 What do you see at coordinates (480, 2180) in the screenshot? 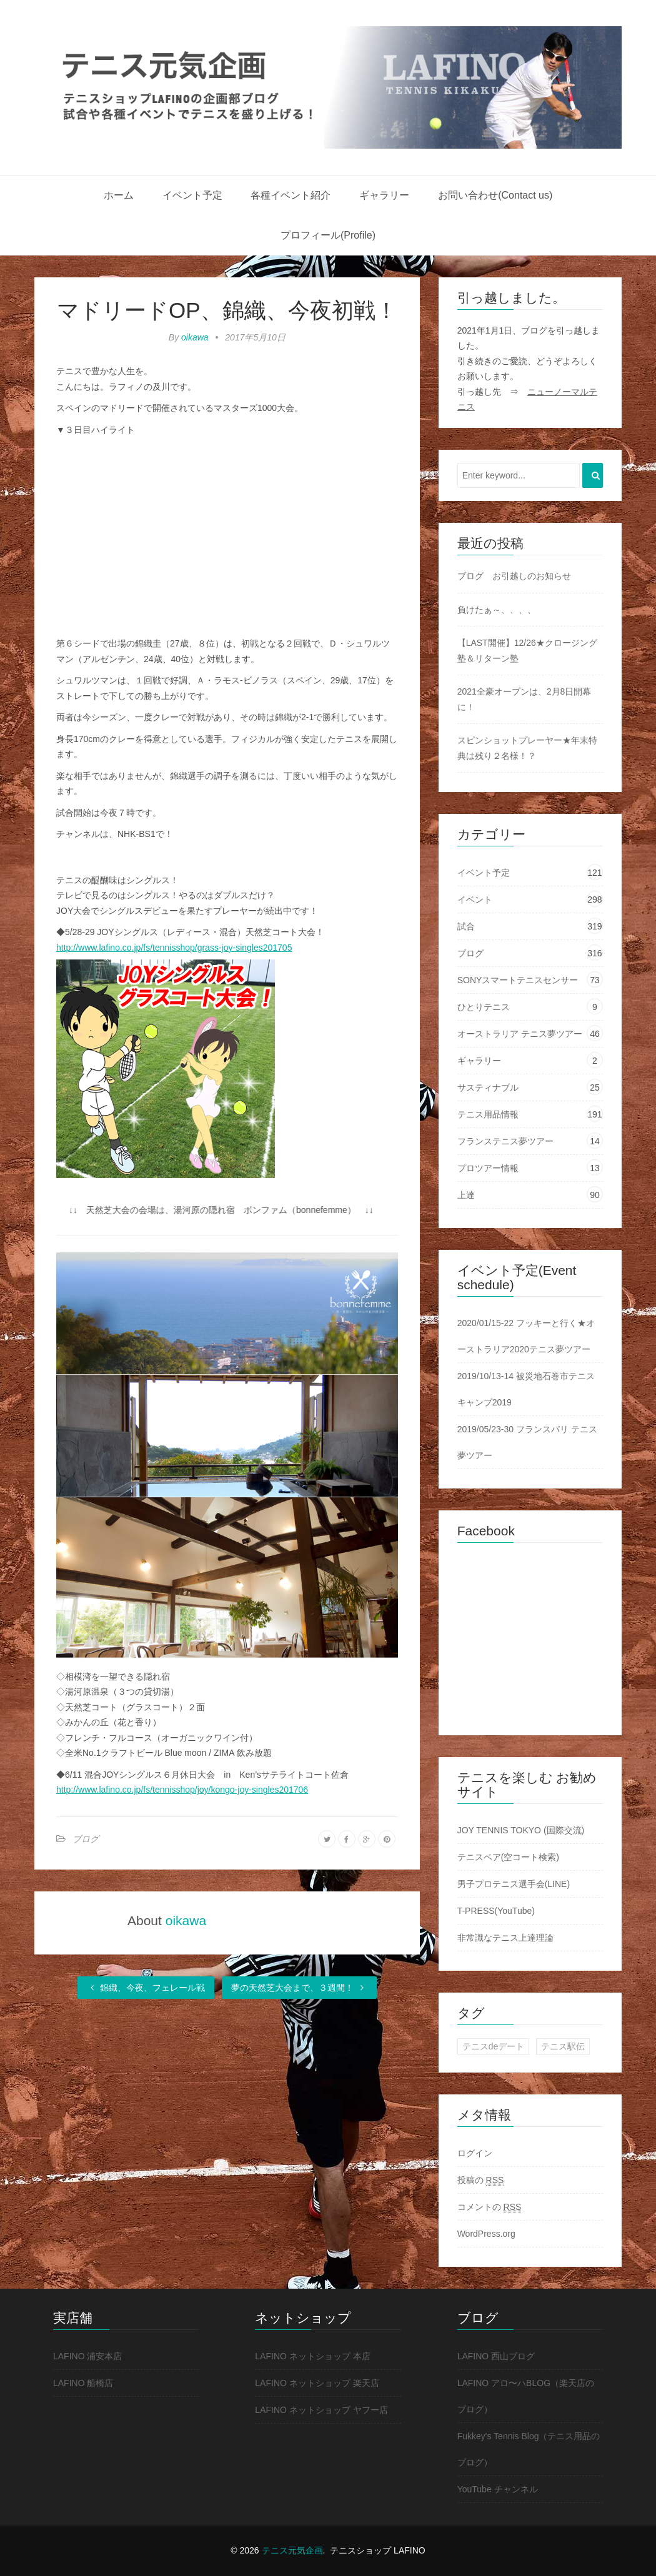
I see `投稿の` at bounding box center [480, 2180].